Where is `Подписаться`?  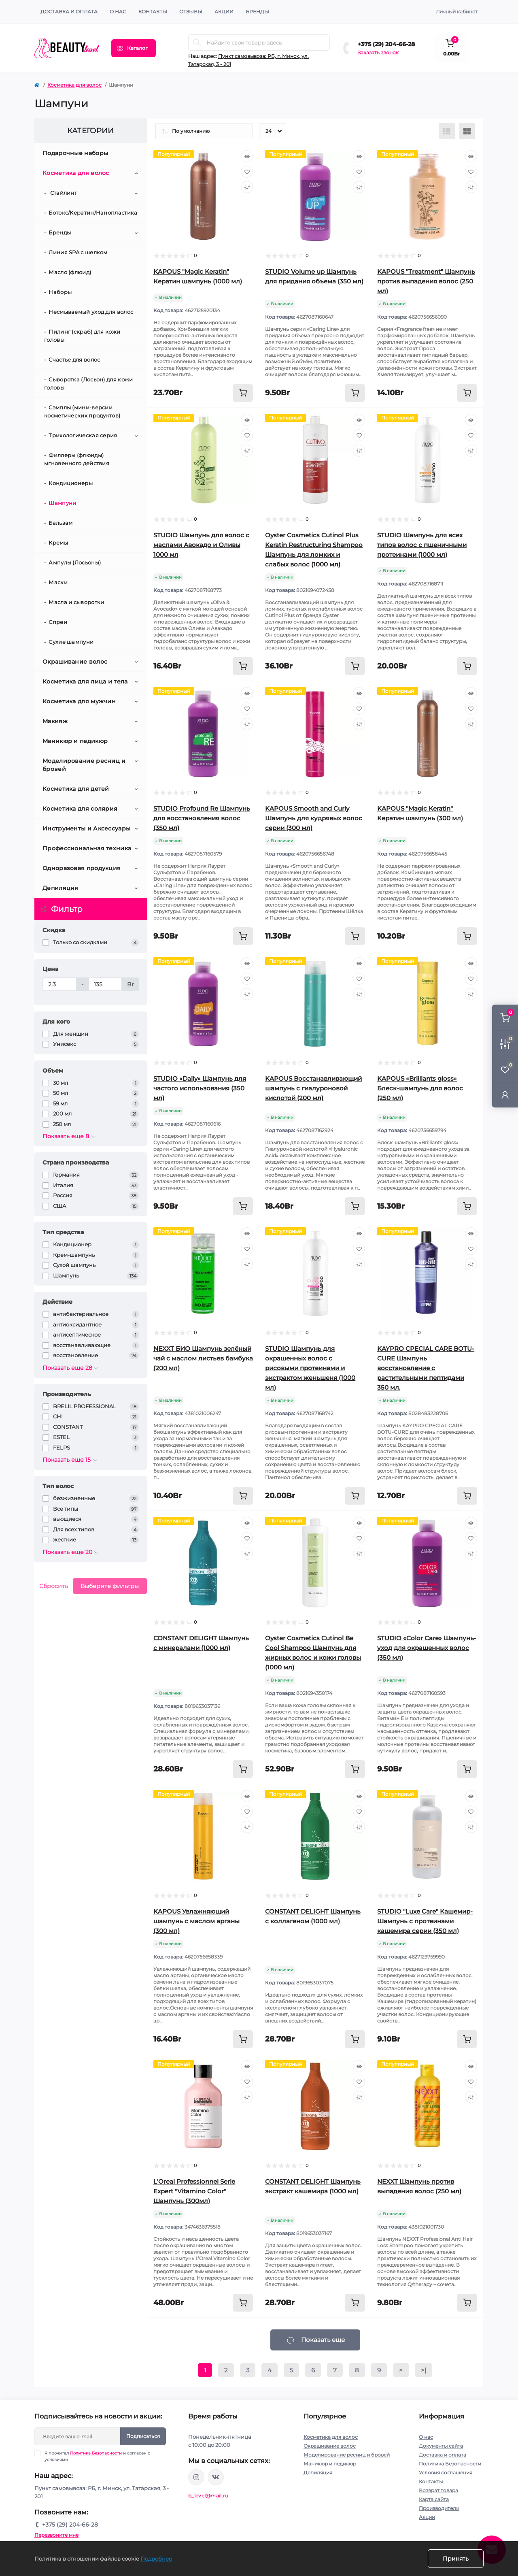
Подписаться is located at coordinates (143, 2436).